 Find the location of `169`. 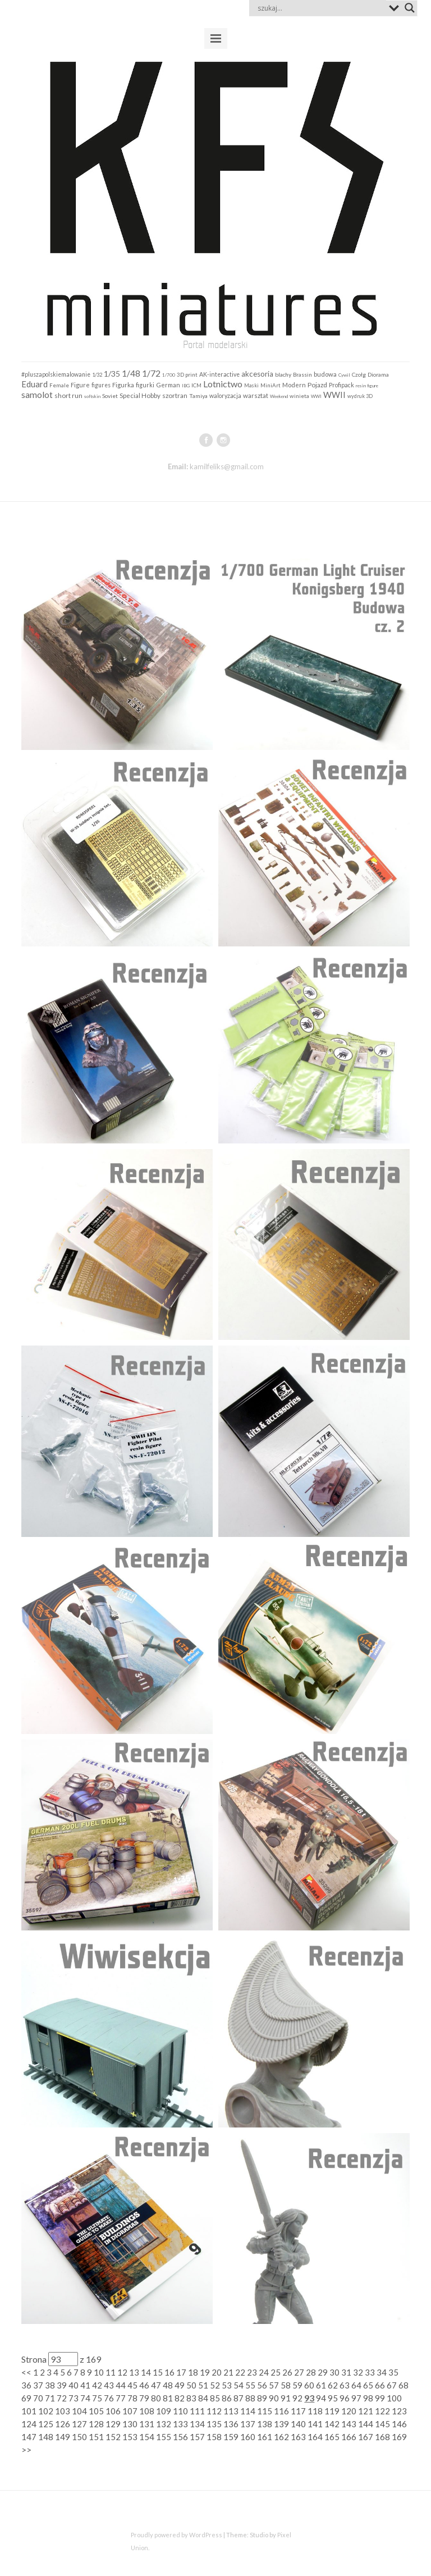

169 is located at coordinates (399, 2437).